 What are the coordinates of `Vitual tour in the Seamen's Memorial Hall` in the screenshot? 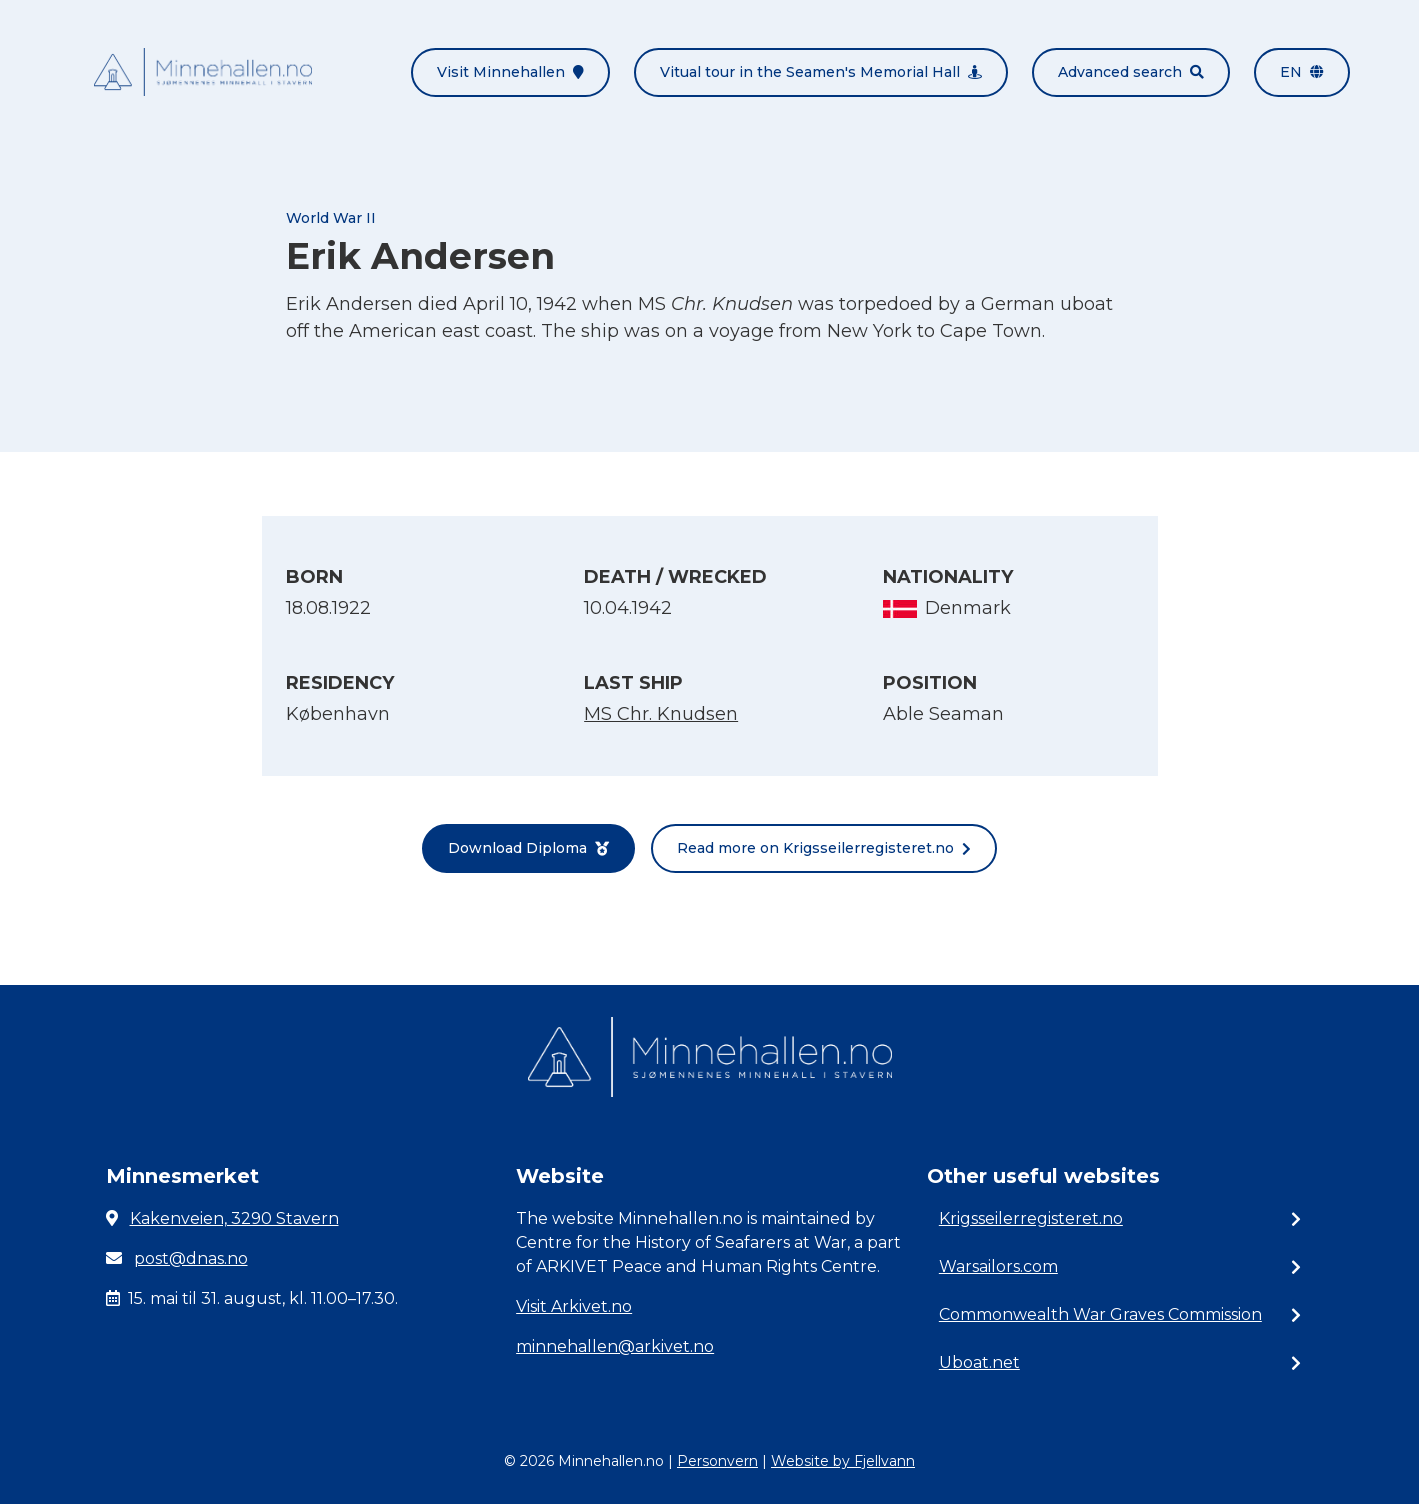 It's located at (821, 72).